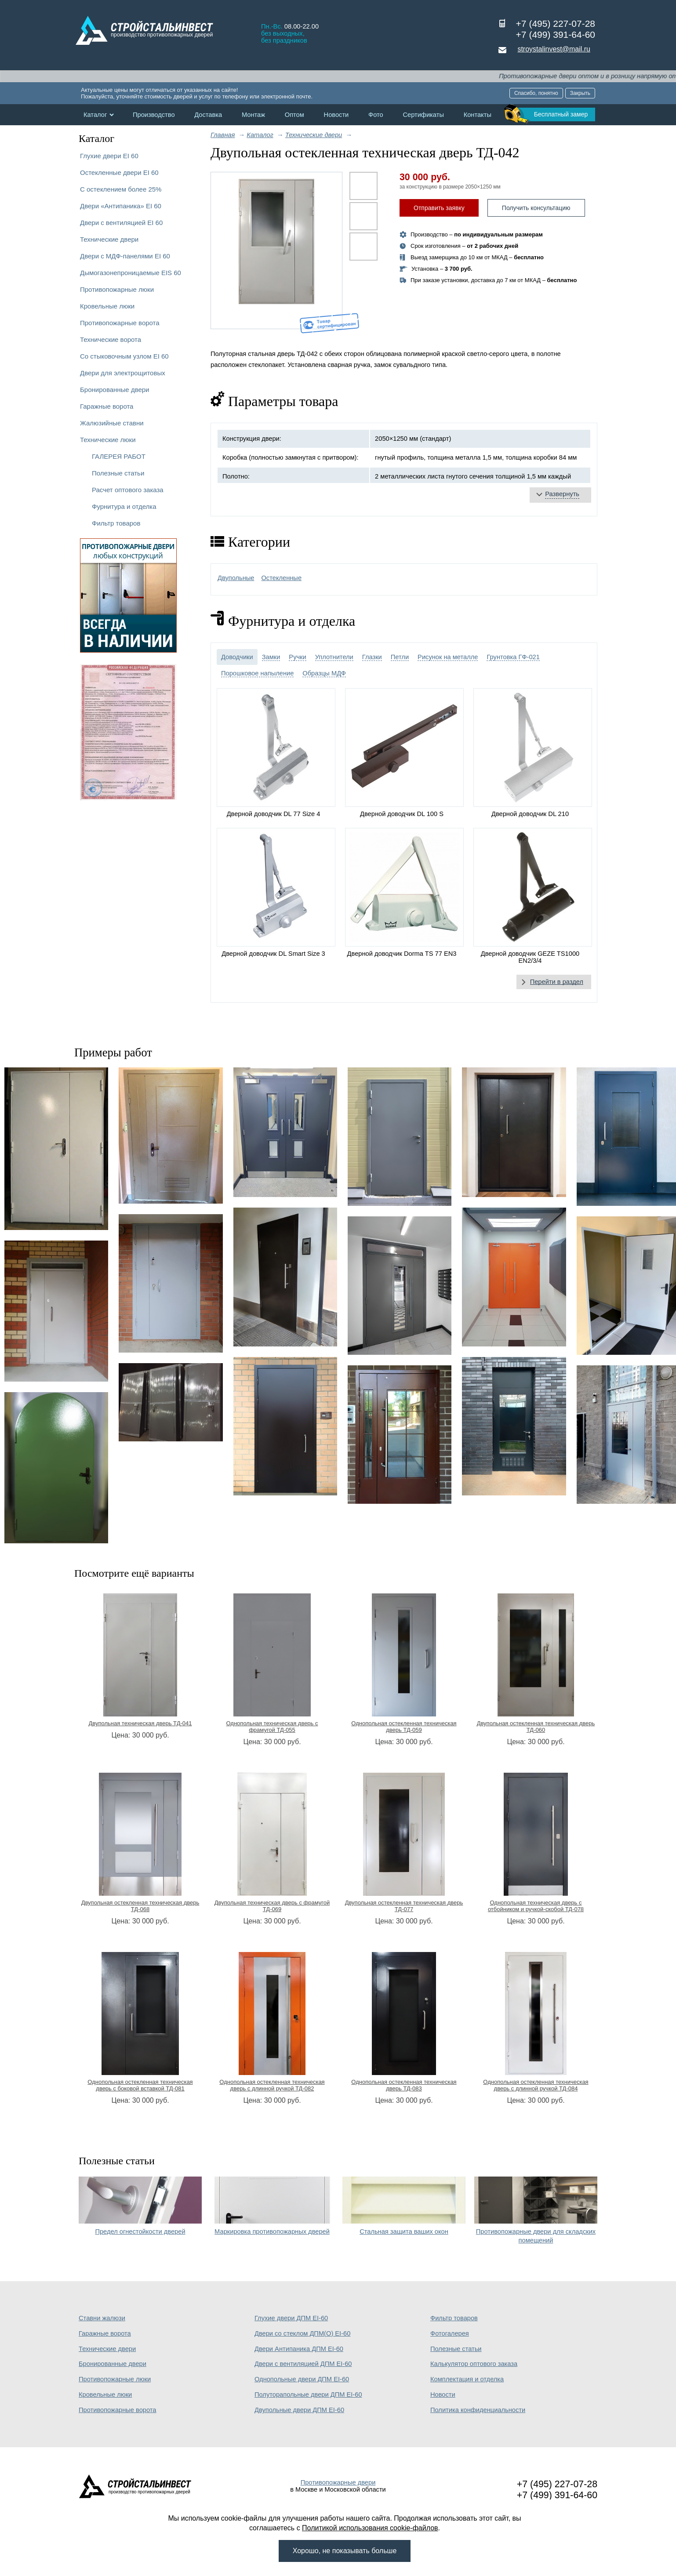  What do you see at coordinates (122, 373) in the screenshot?
I see `Двери для электрощитовых` at bounding box center [122, 373].